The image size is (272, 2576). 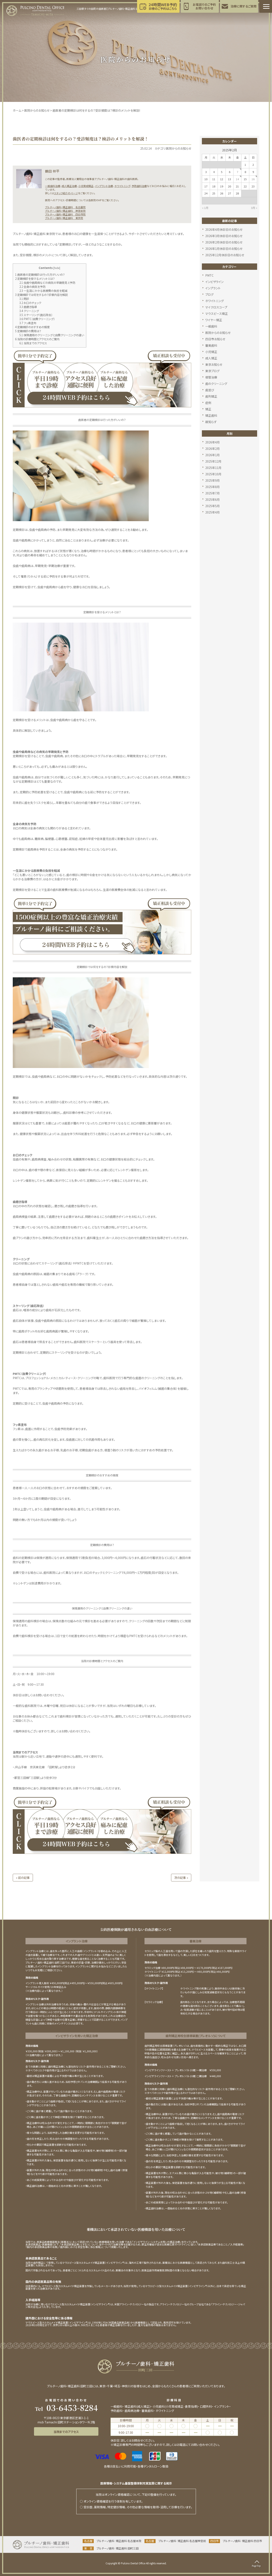 What do you see at coordinates (216, 383) in the screenshot?
I see `歯のクリーニング` at bounding box center [216, 383].